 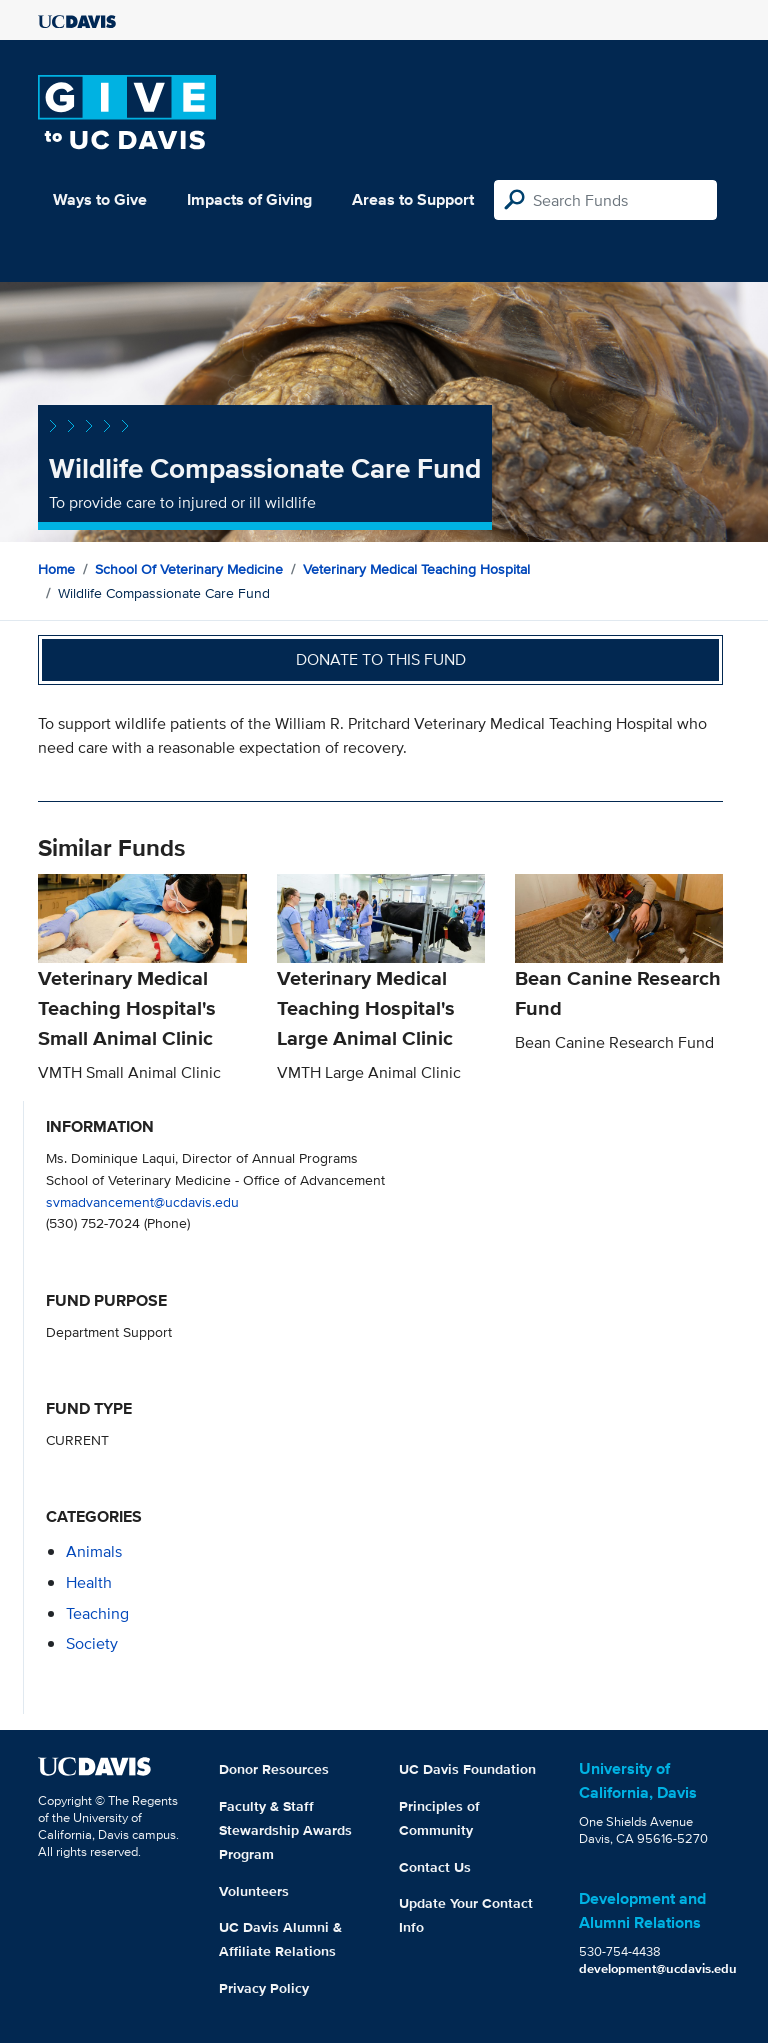 What do you see at coordinates (264, 1988) in the screenshot?
I see `Privacy Policy` at bounding box center [264, 1988].